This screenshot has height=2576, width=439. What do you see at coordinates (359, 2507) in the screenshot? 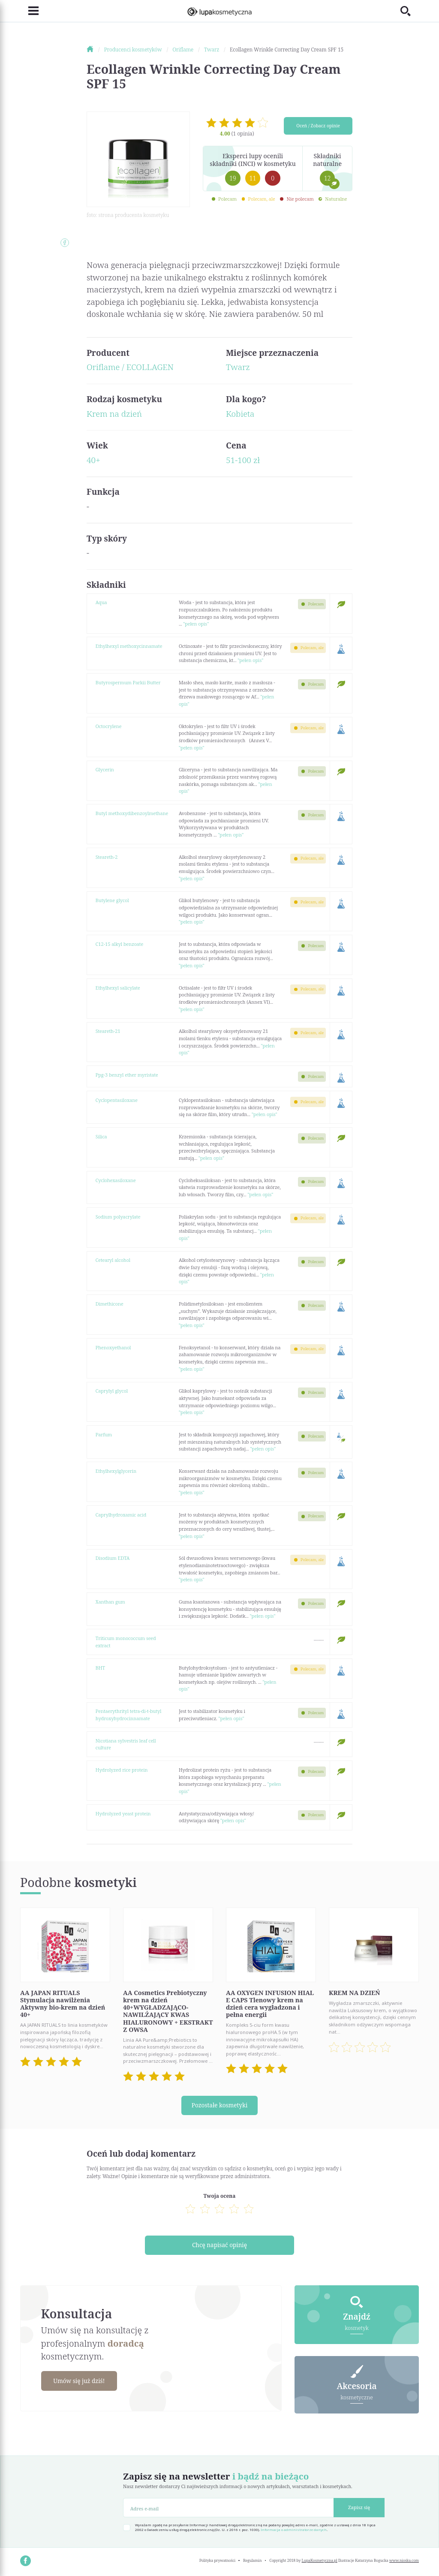
I see `Zapisz się` at bounding box center [359, 2507].